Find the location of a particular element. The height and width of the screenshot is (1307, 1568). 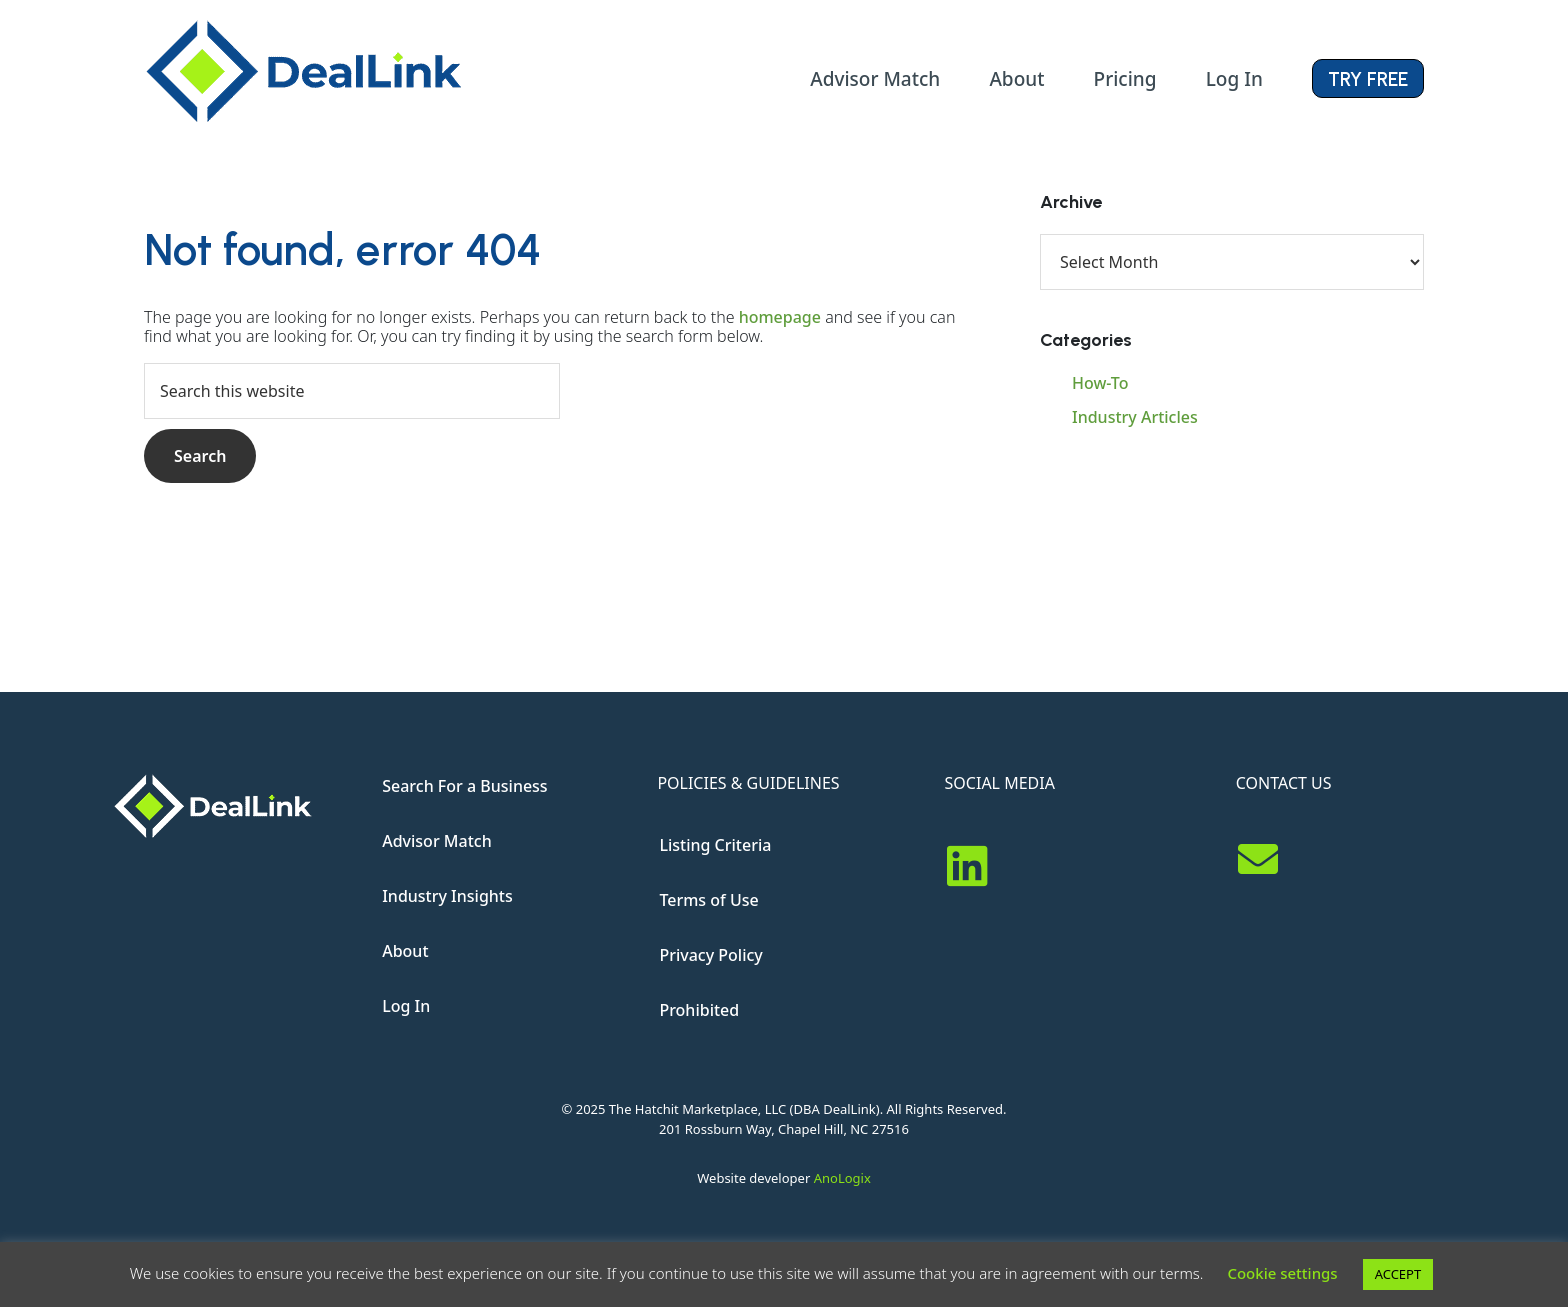

Prohibited is located at coordinates (699, 1010).